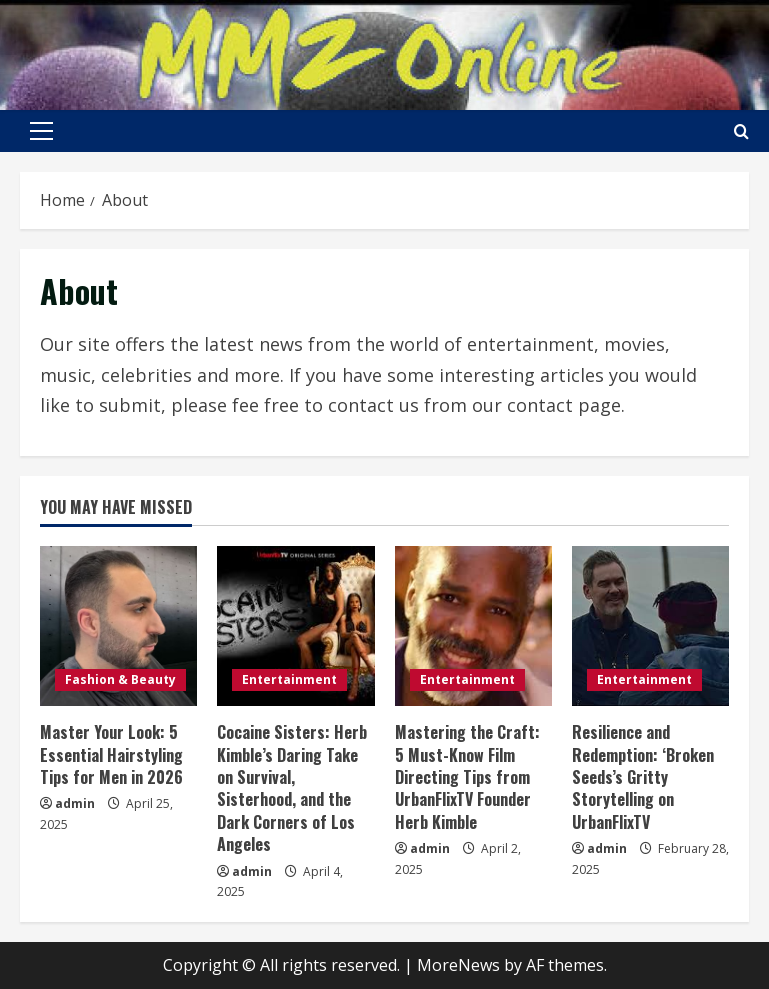  What do you see at coordinates (111, 754) in the screenshot?
I see `Master Your Look: 5 Essential Hairstyling Tips for Men in 2026` at bounding box center [111, 754].